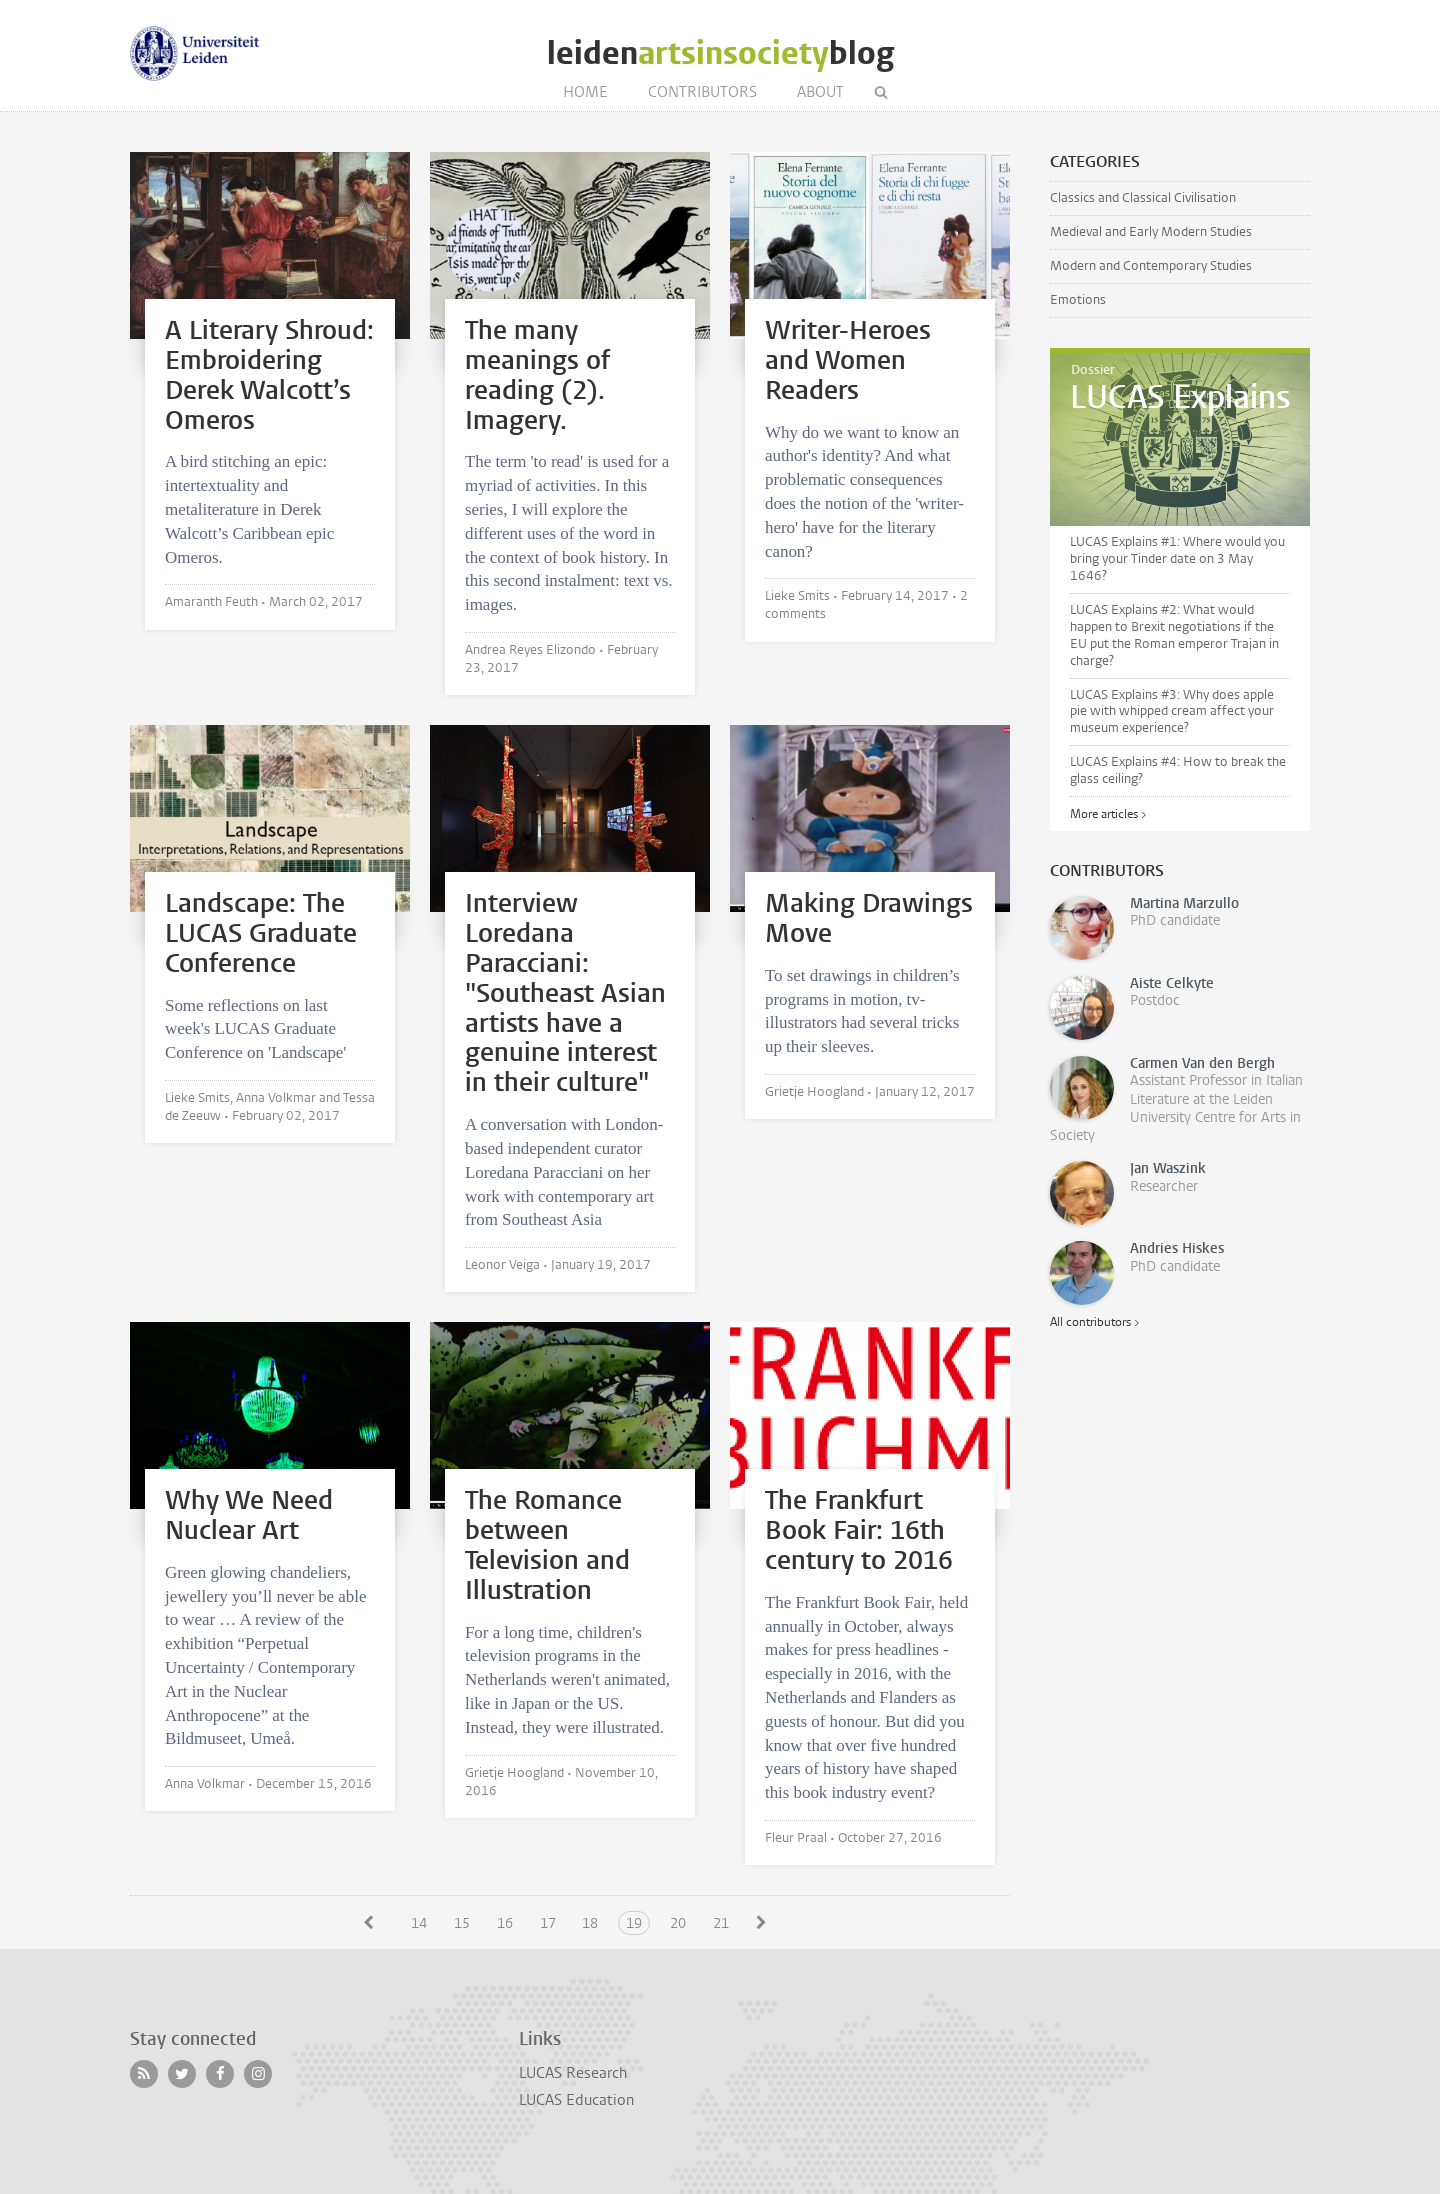 This screenshot has width=1440, height=2194. I want to click on Emotions, so click(1078, 299).